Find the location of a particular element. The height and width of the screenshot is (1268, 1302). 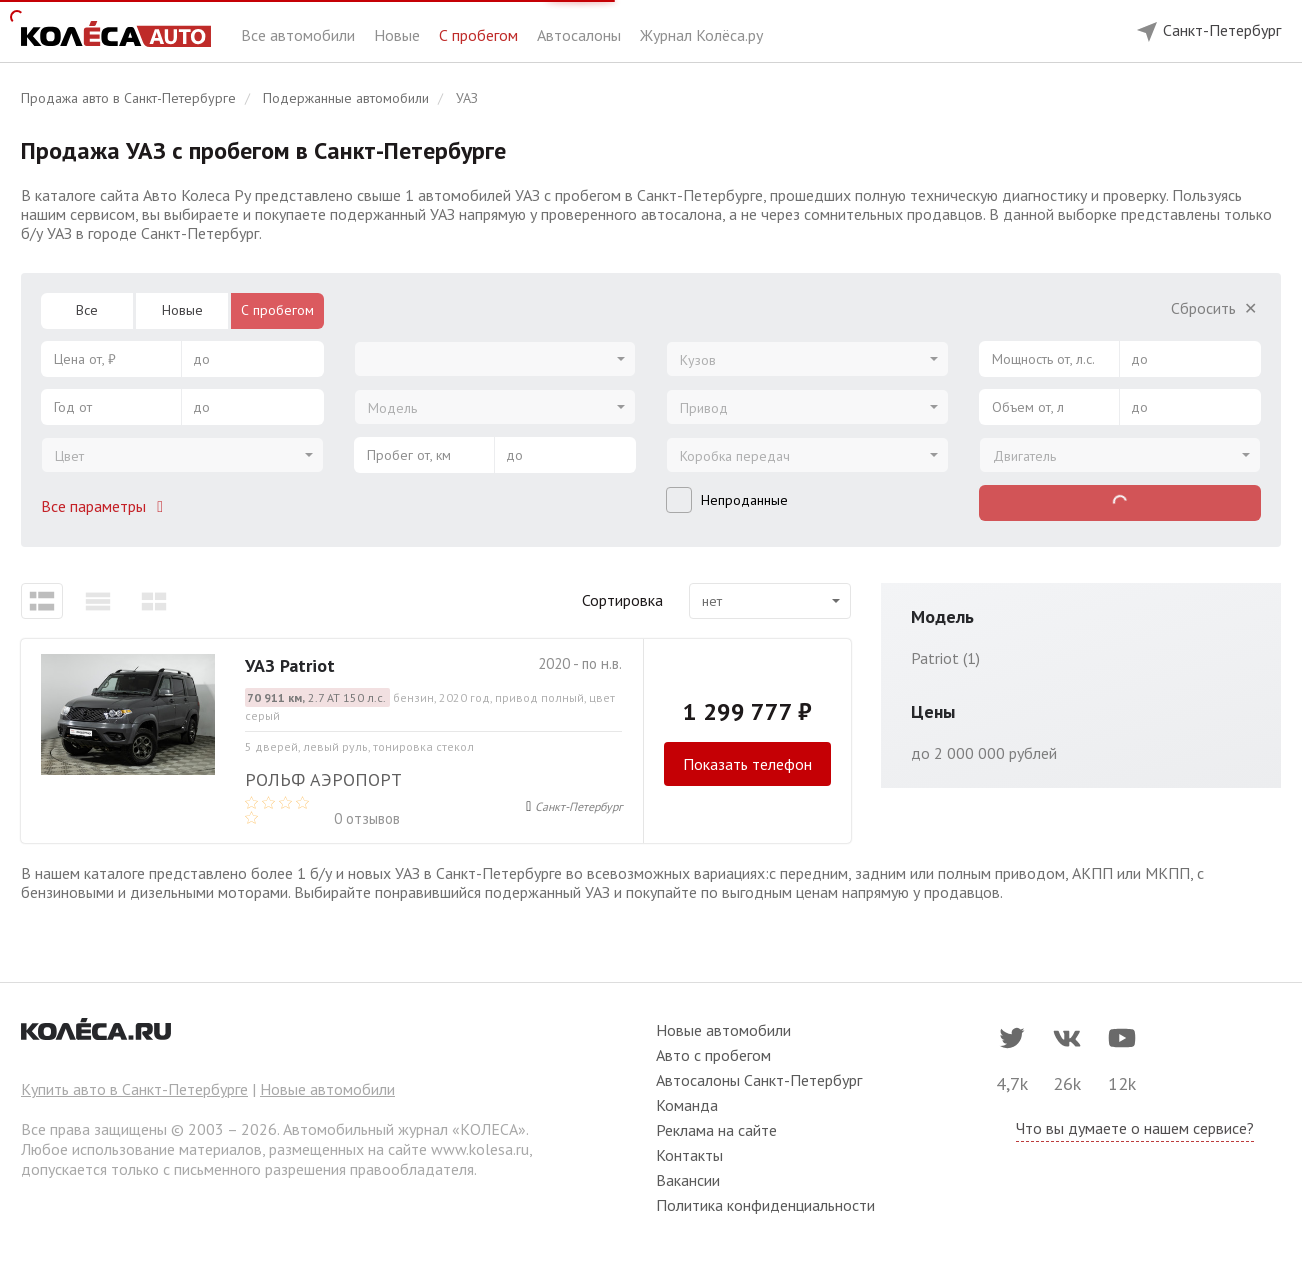

Купить авто в Санкт-Петербурге is located at coordinates (134, 1089).